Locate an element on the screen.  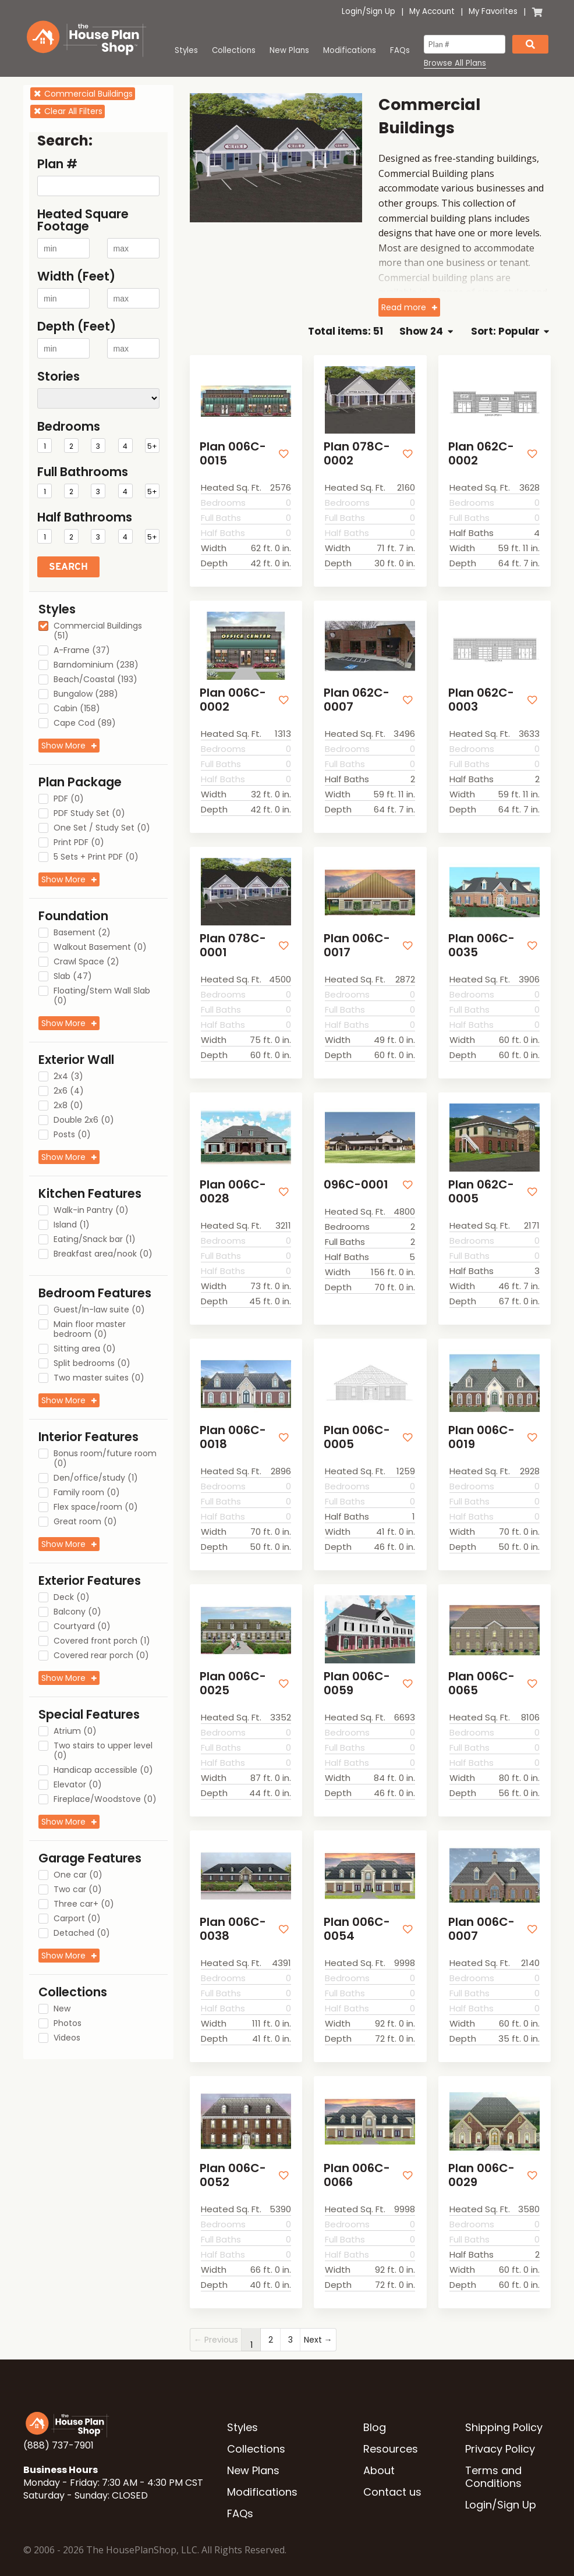
FAQs is located at coordinates (400, 50).